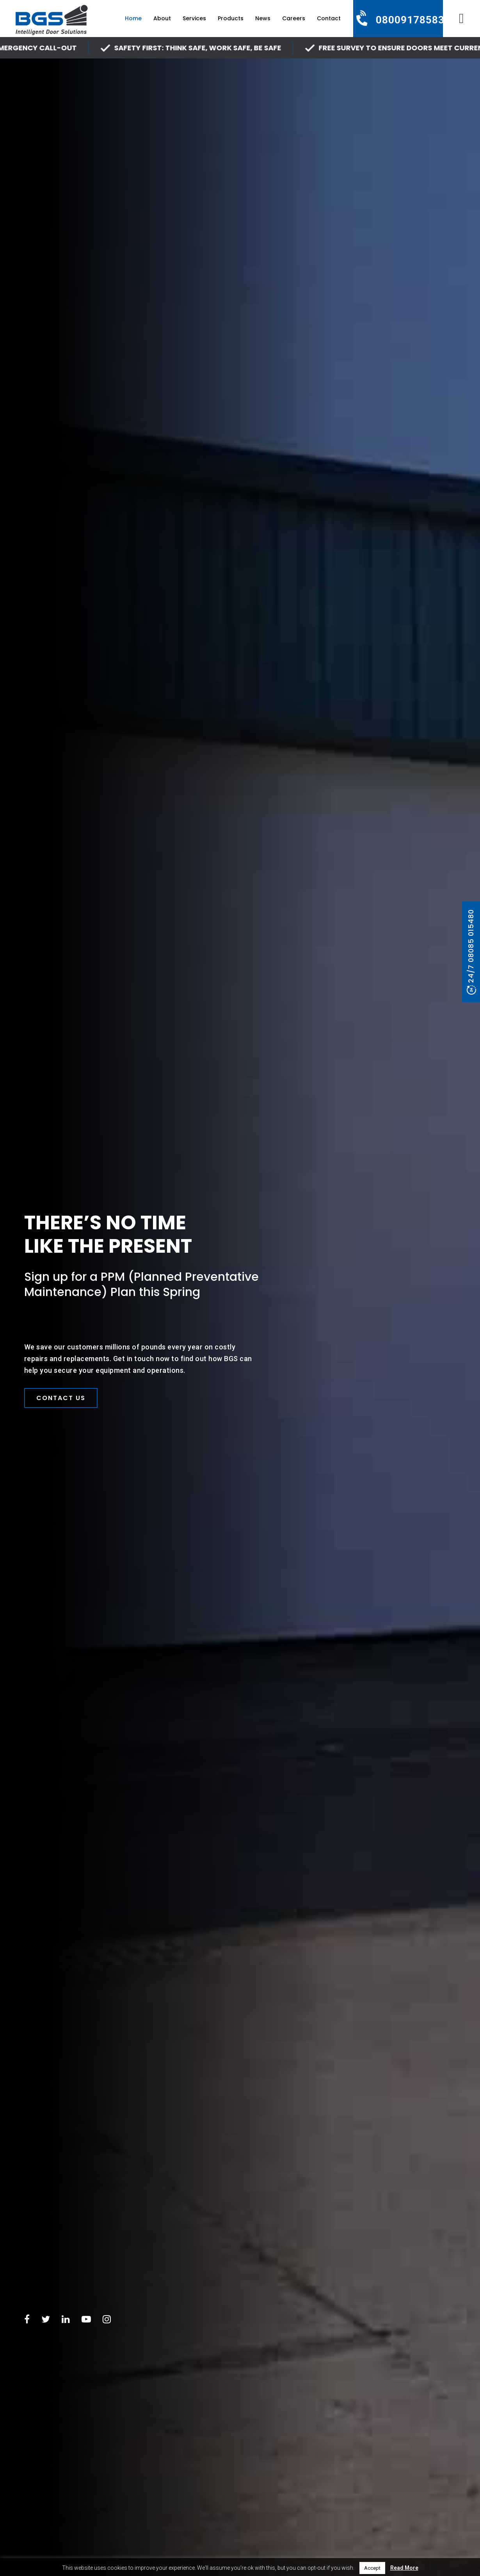 The width and height of the screenshot is (480, 2576). Describe the element at coordinates (471, 946) in the screenshot. I see `24/7 08085 015480` at that location.